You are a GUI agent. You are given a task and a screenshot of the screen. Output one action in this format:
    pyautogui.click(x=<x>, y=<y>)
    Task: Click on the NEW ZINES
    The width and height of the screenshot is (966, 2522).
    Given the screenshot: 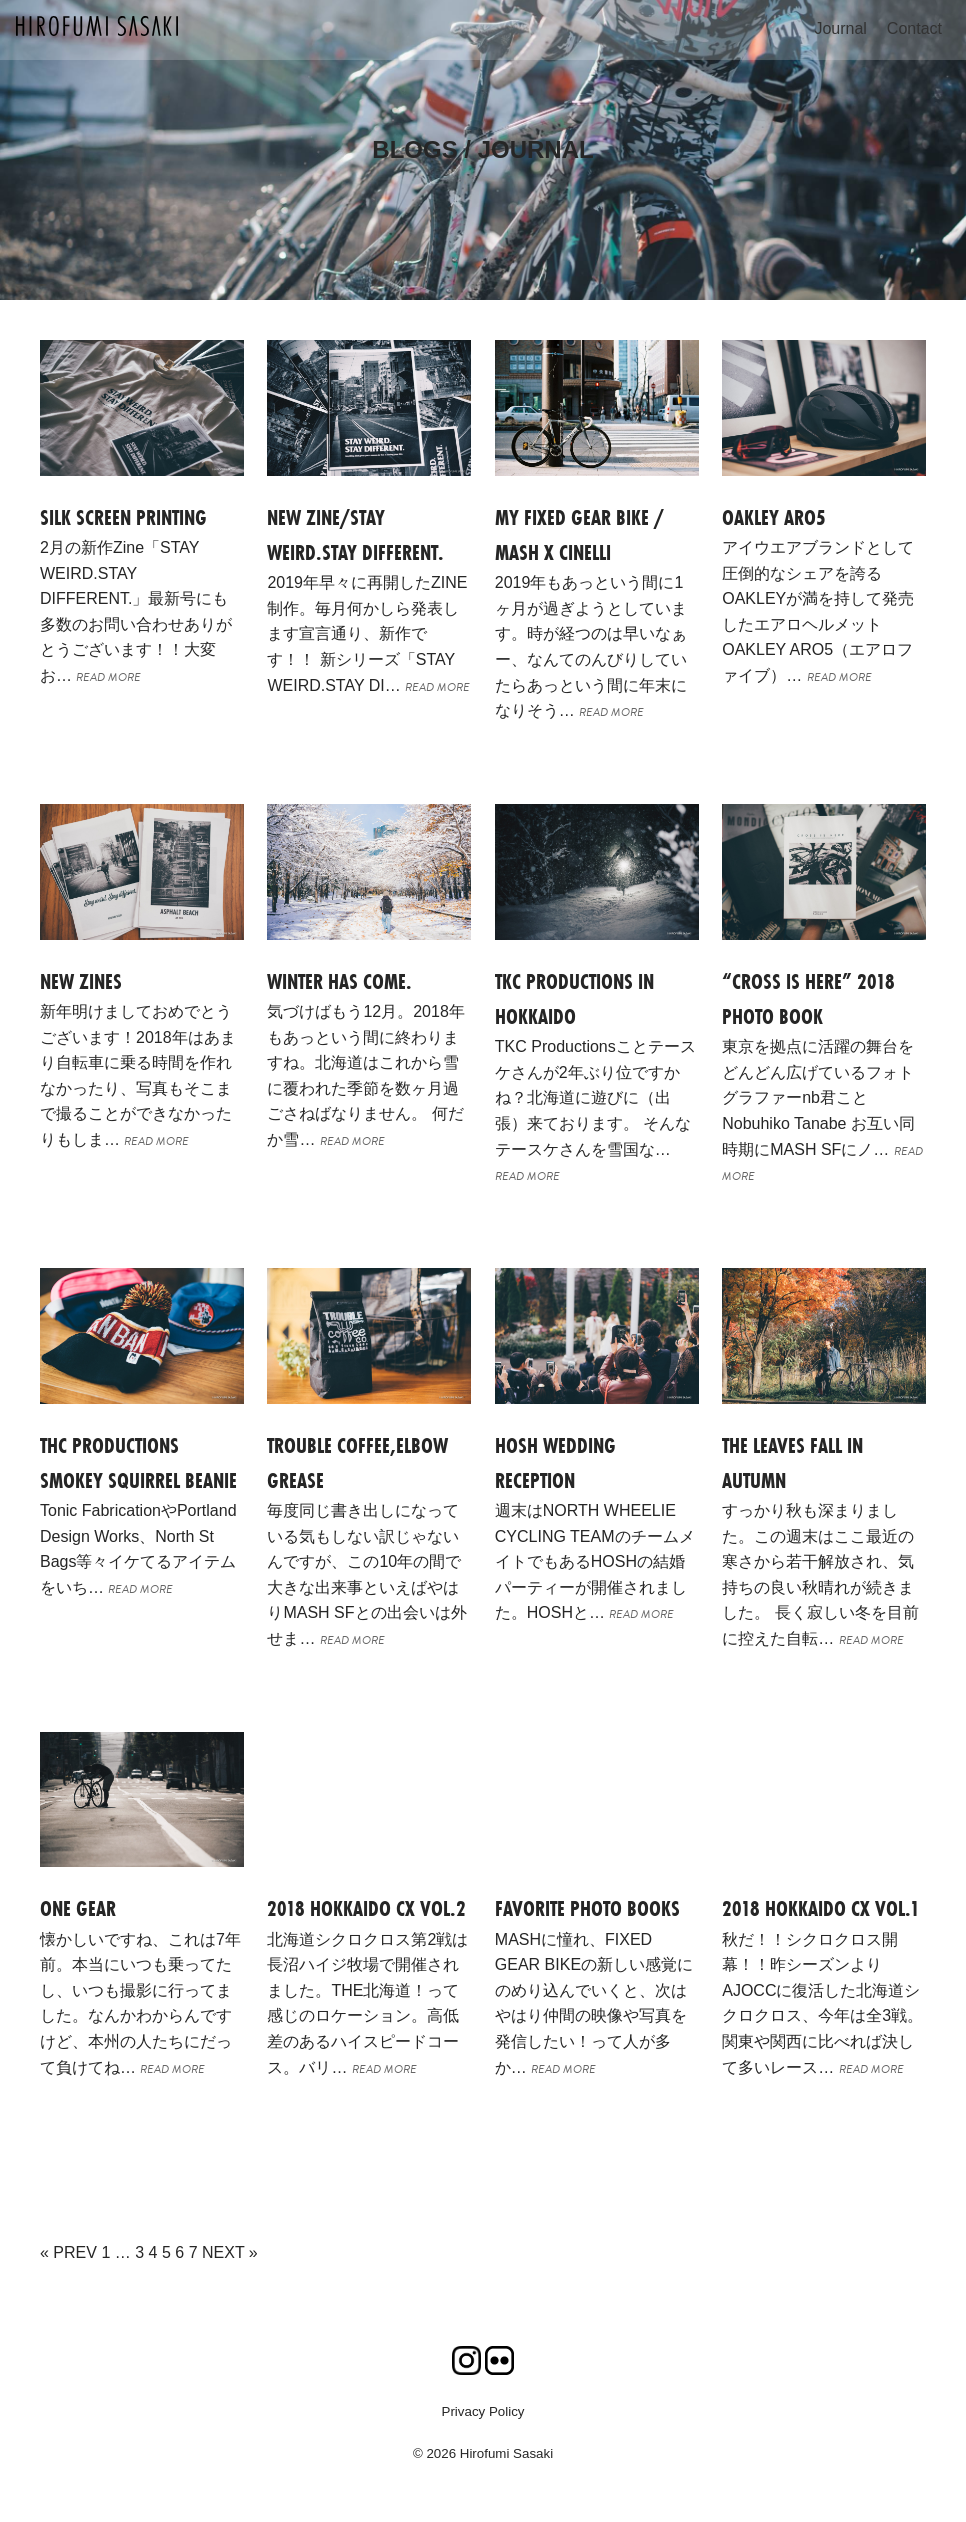 What is the action you would take?
    pyautogui.click(x=81, y=981)
    